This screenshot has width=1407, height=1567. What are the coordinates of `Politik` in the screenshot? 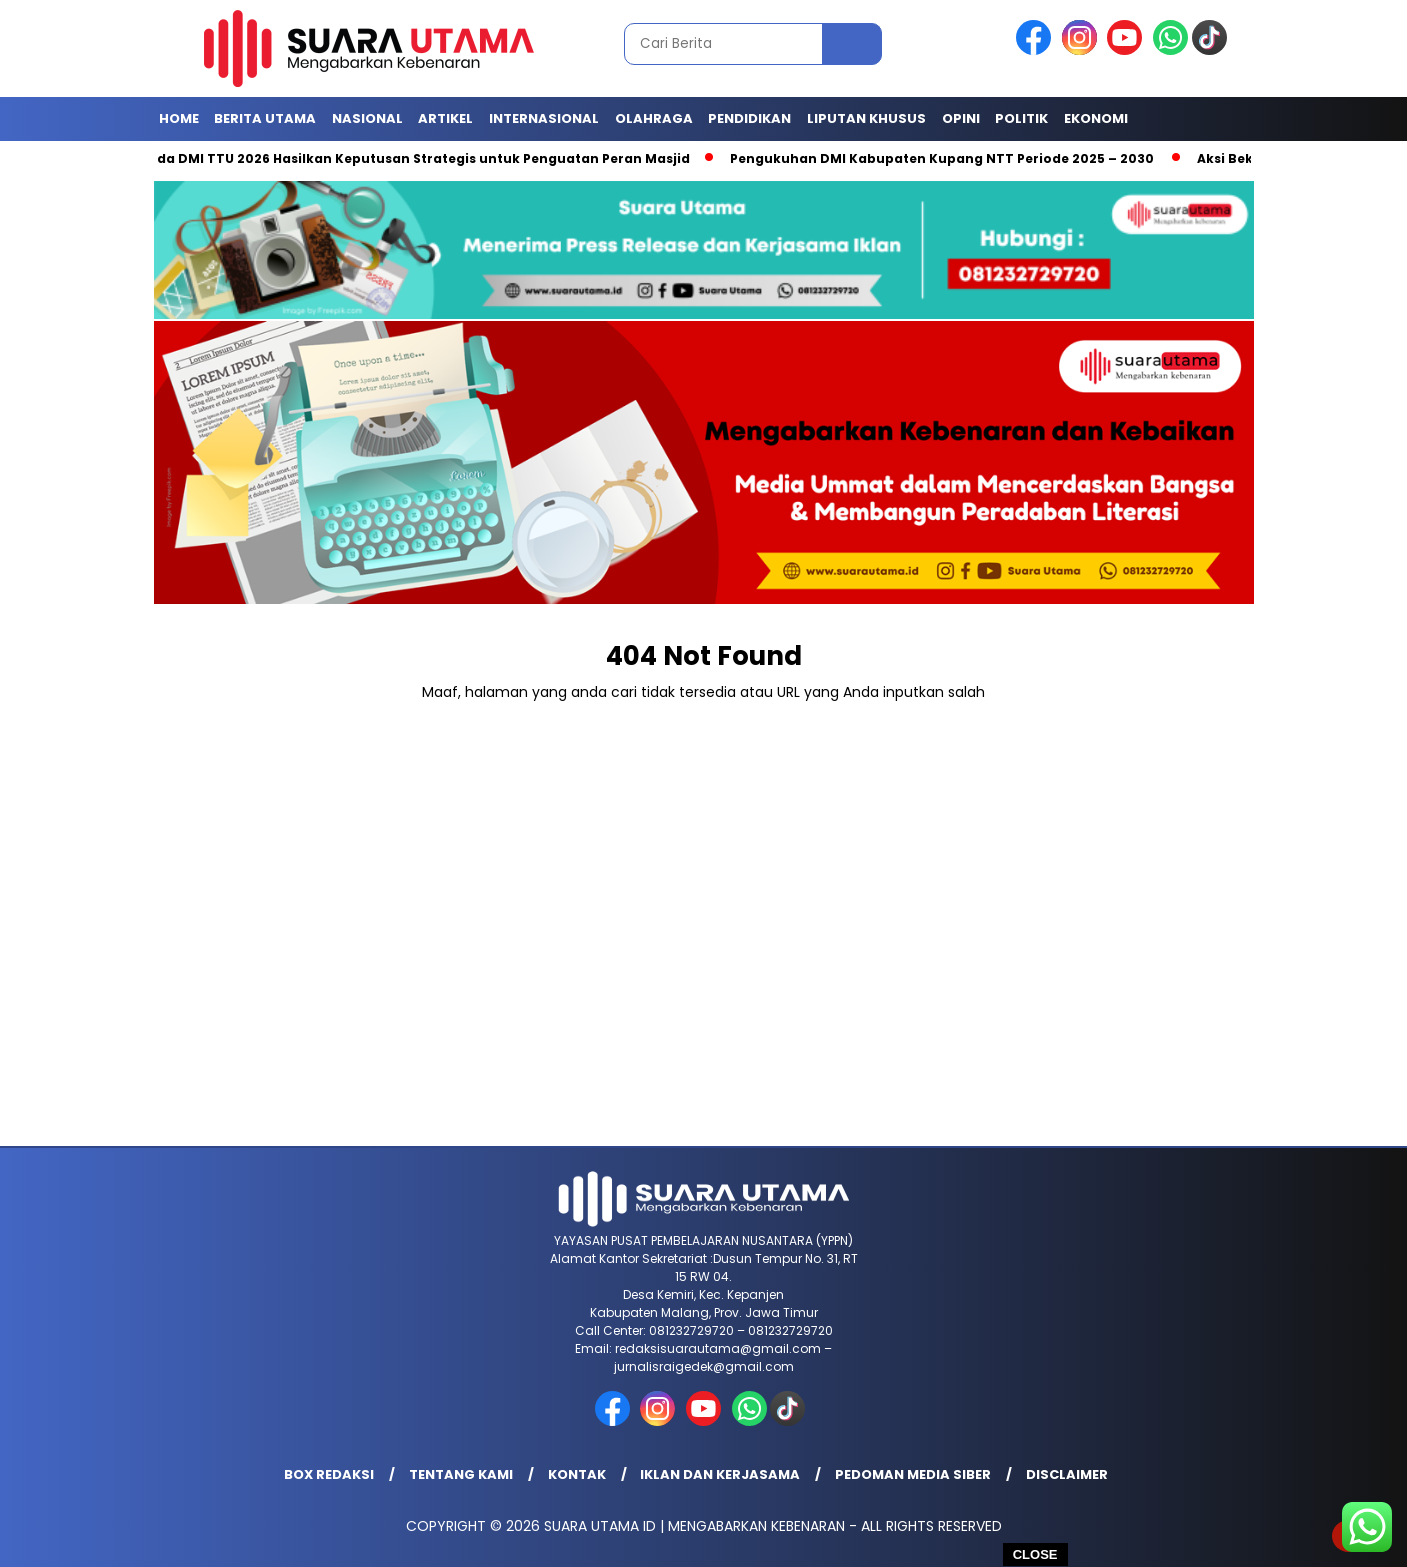 It's located at (1021, 118).